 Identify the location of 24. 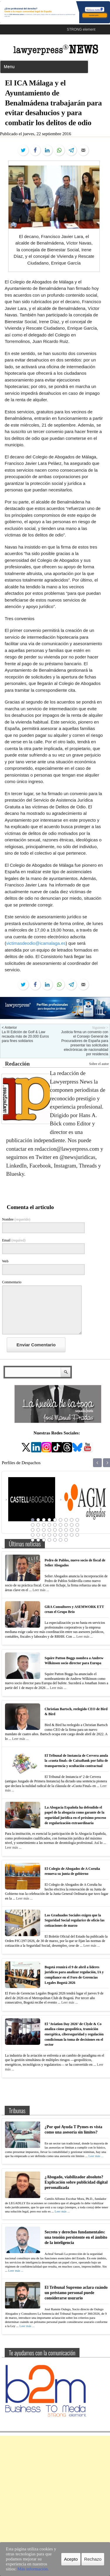
(60, 1530).